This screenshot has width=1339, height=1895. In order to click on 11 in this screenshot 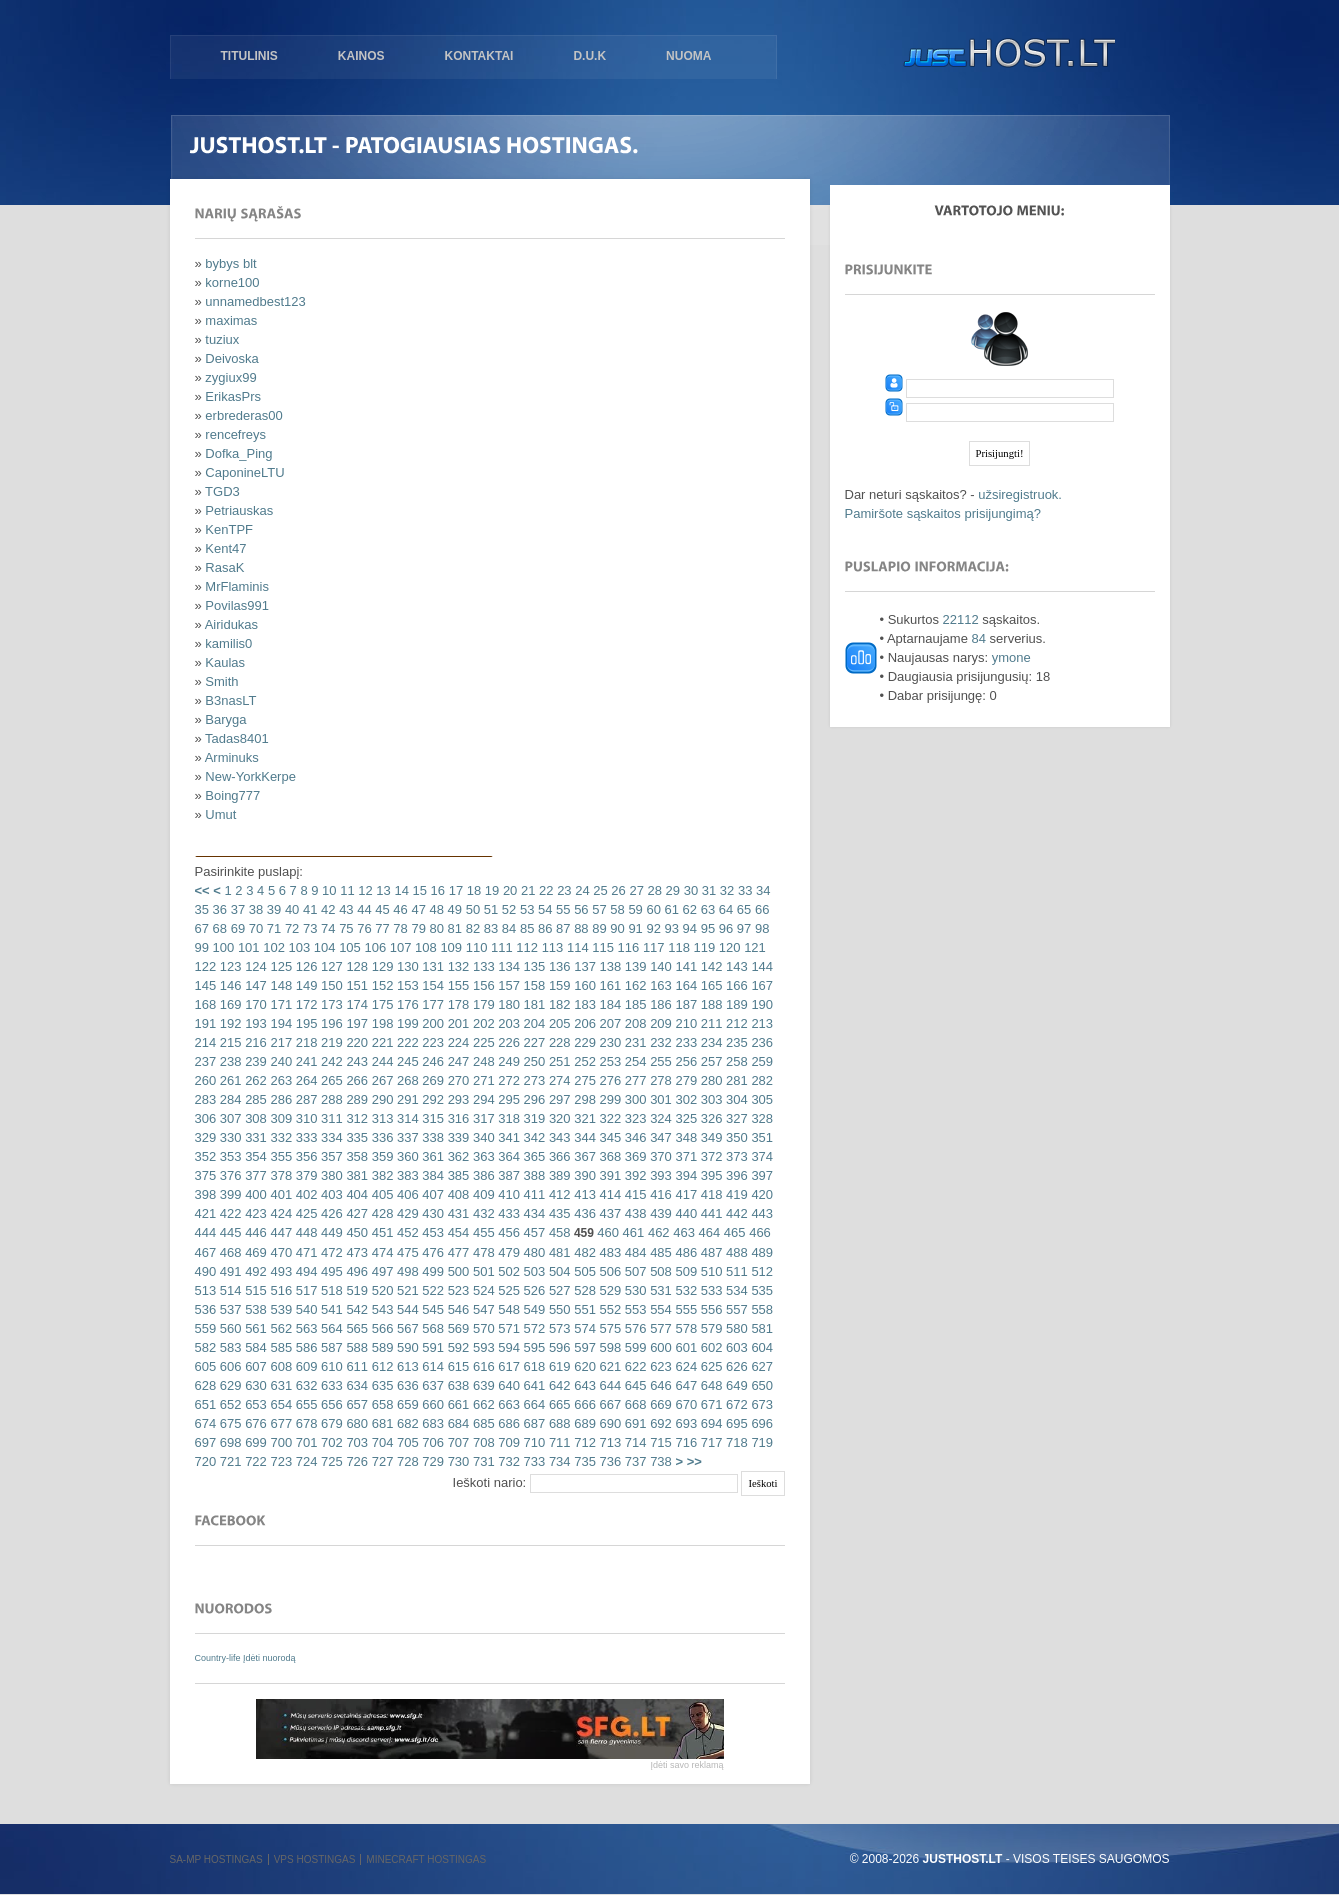, I will do `click(346, 890)`.